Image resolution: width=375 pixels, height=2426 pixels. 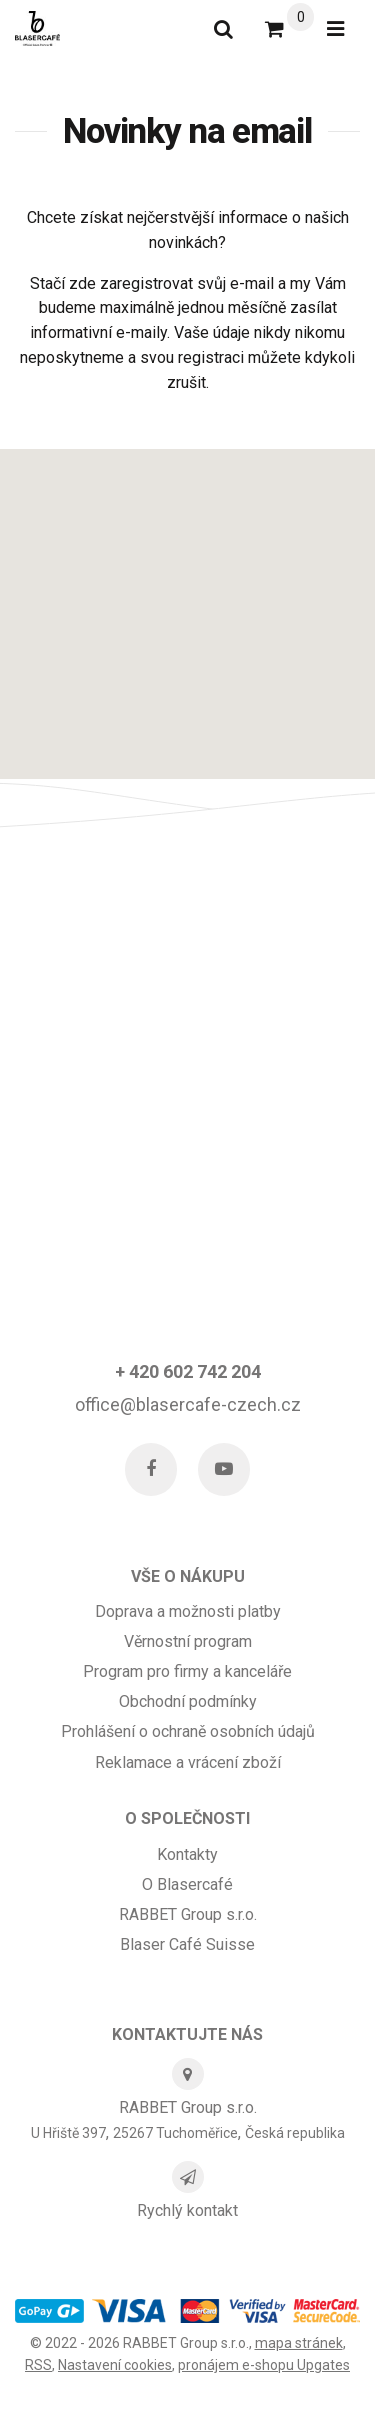 I want to click on O SPOLEČNOSTI, so click(x=187, y=1818).